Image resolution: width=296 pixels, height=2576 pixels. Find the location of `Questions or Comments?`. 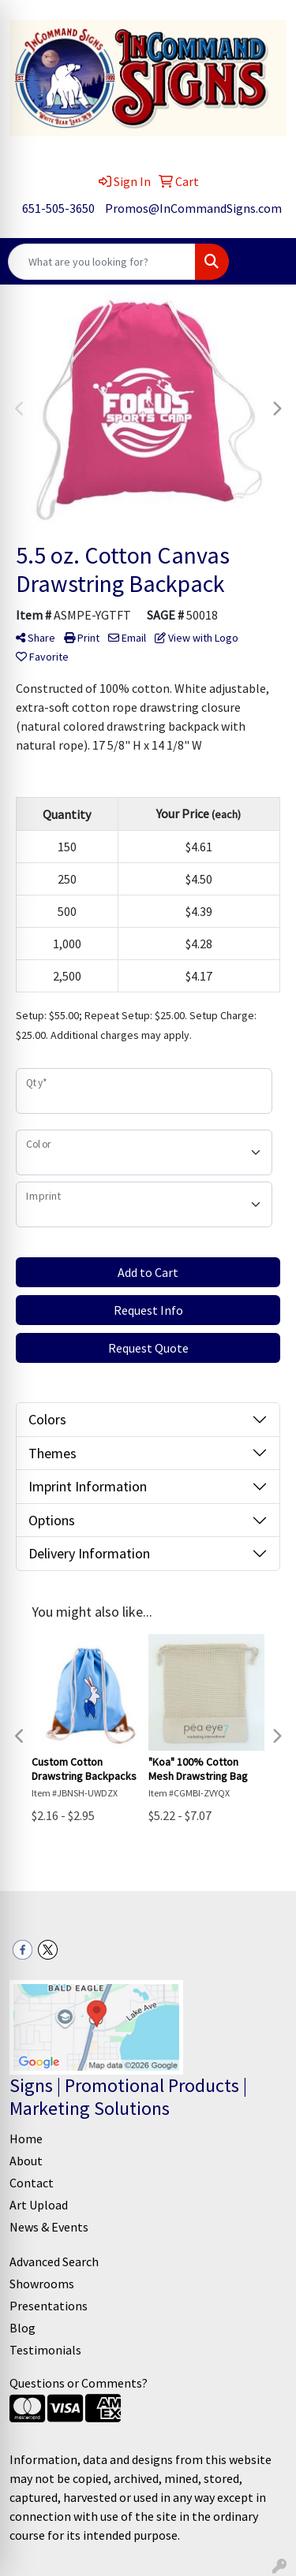

Questions or Comments? is located at coordinates (78, 2383).